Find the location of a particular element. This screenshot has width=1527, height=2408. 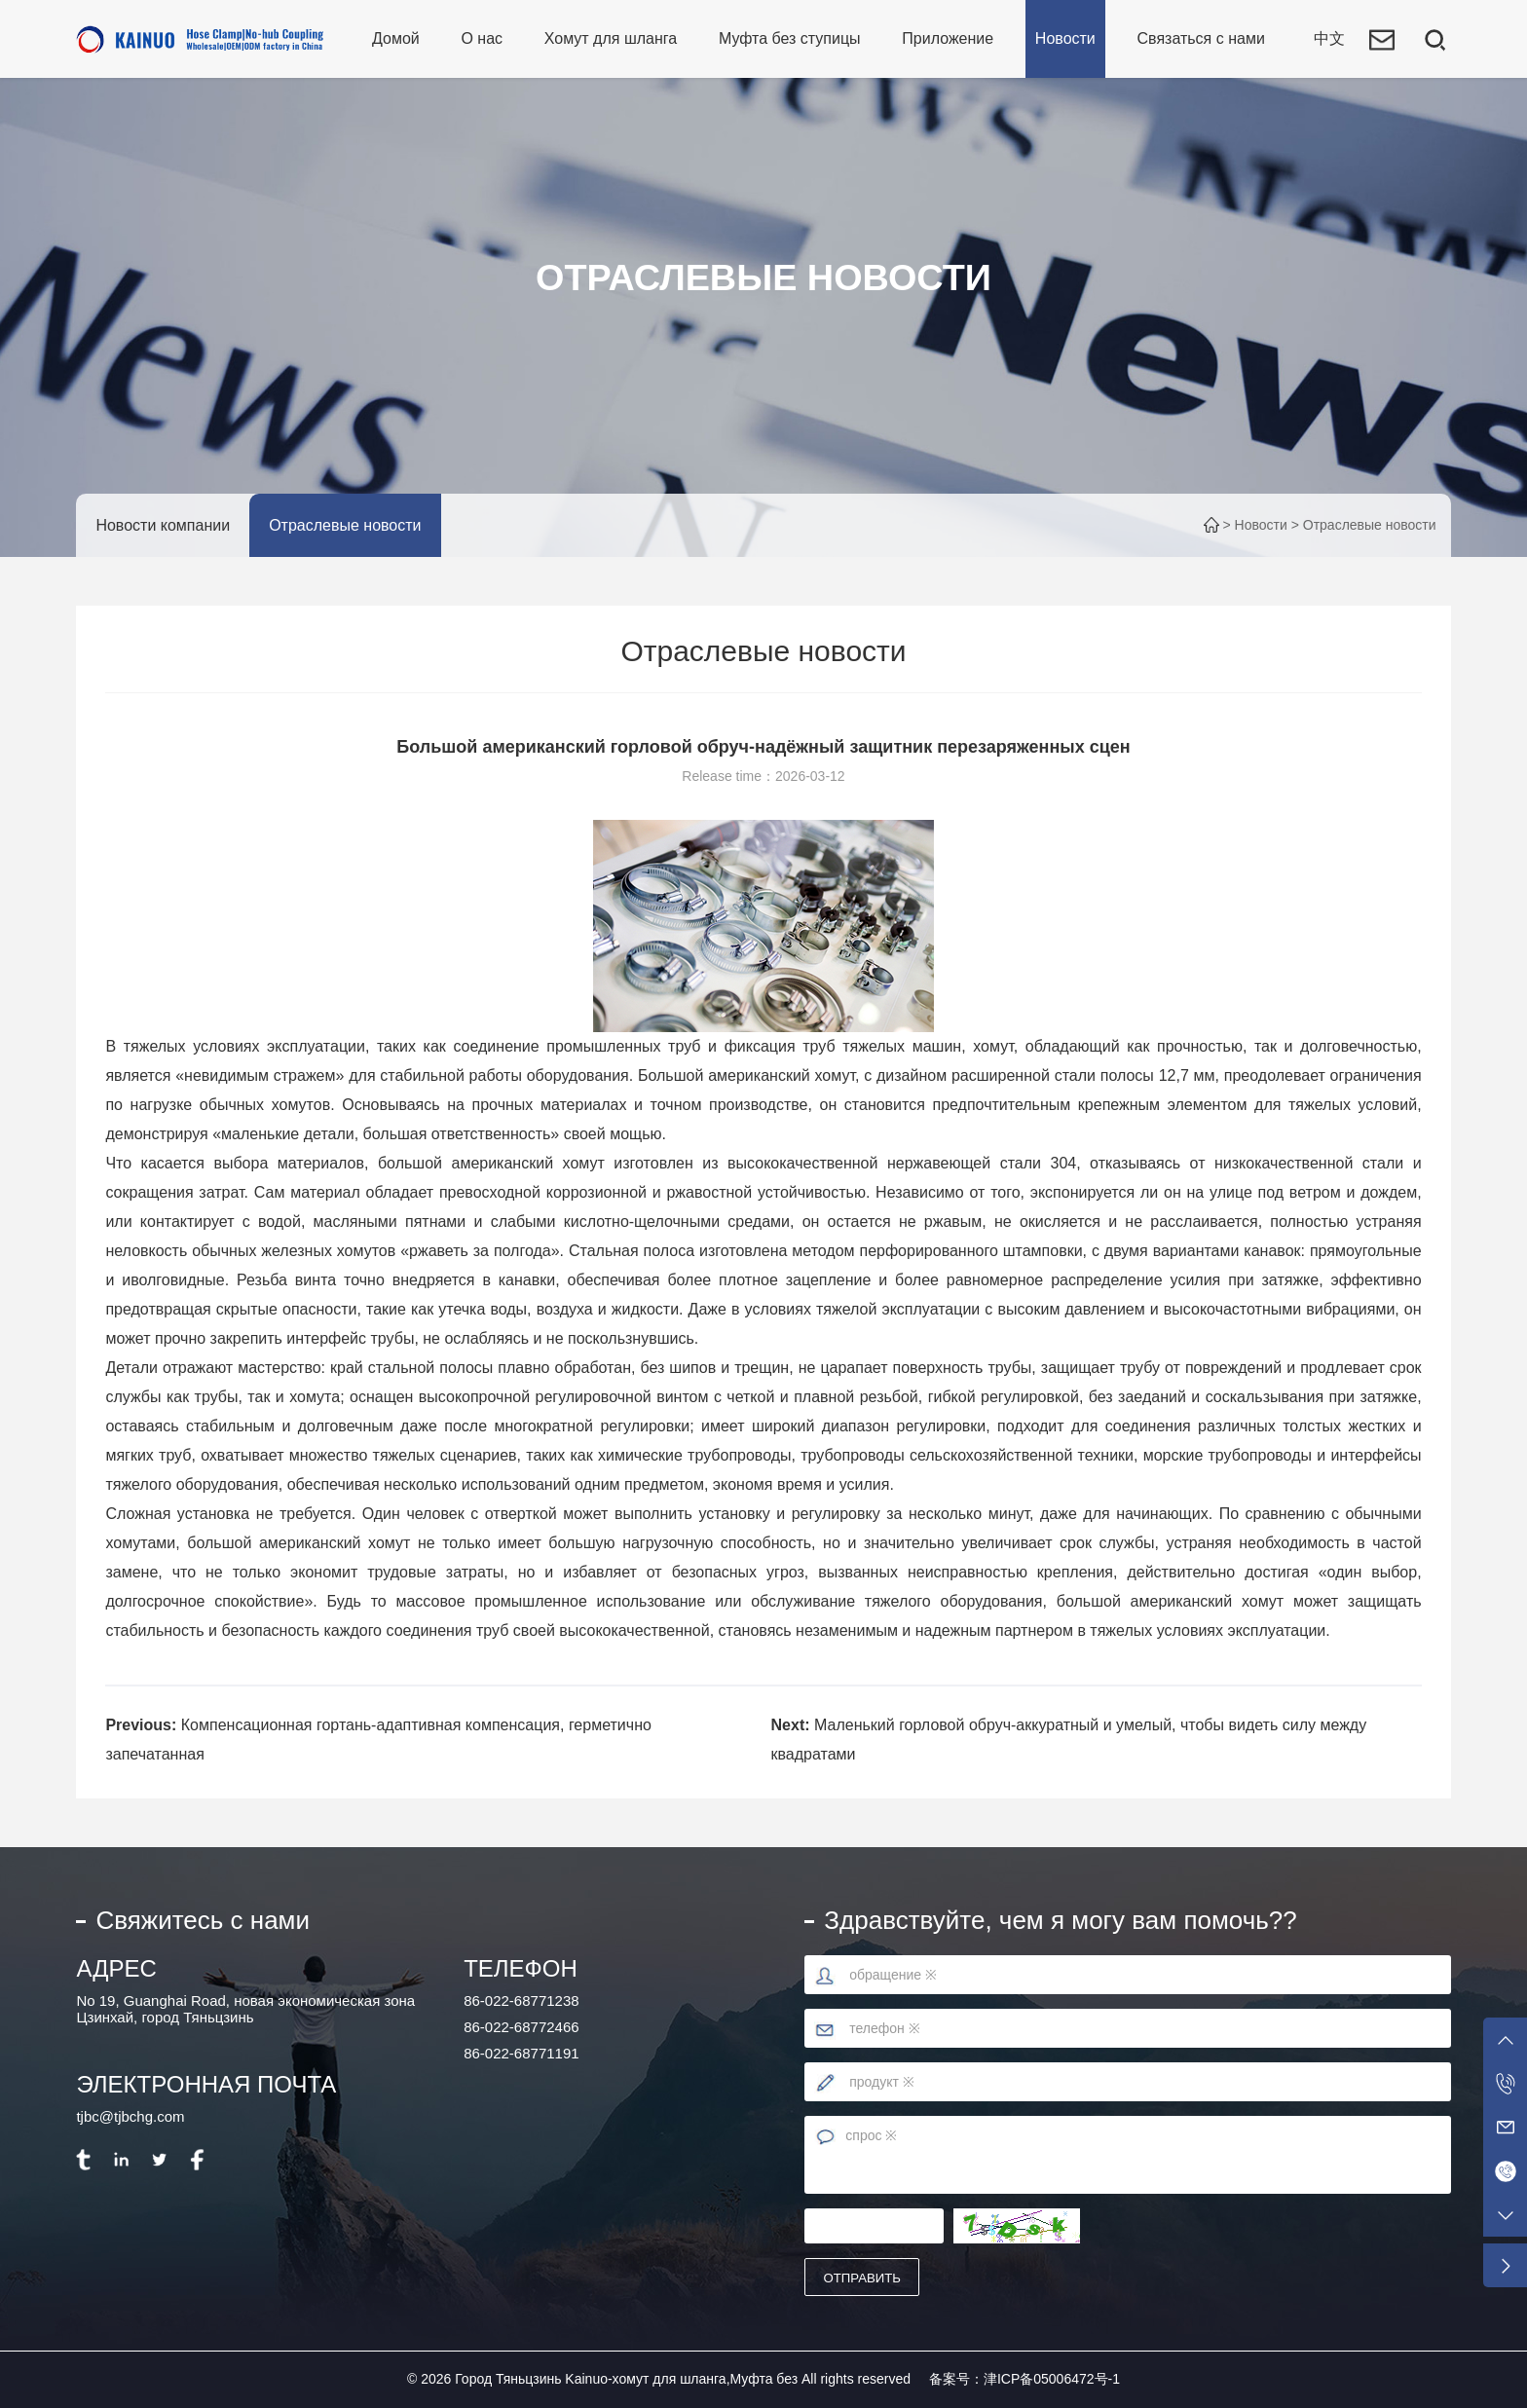

Хомут для шланга is located at coordinates (610, 38).